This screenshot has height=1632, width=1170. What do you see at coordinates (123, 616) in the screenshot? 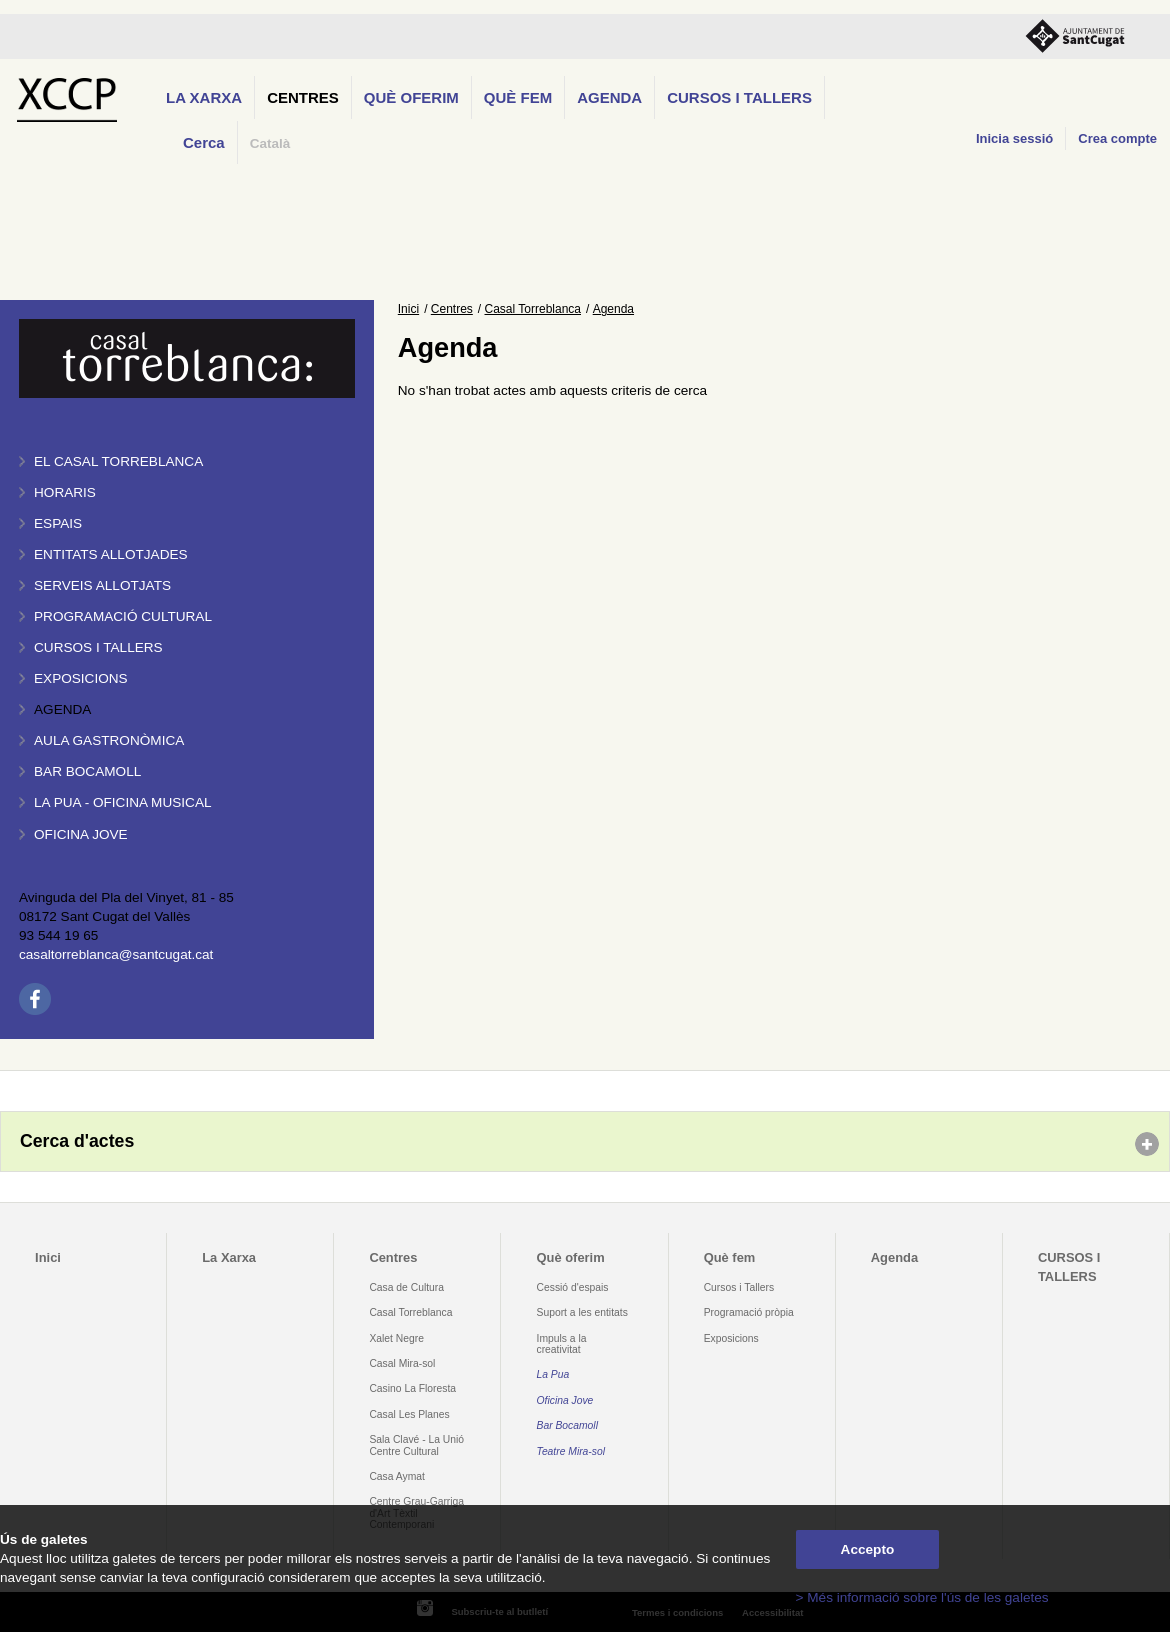
I see `Programació cultural` at bounding box center [123, 616].